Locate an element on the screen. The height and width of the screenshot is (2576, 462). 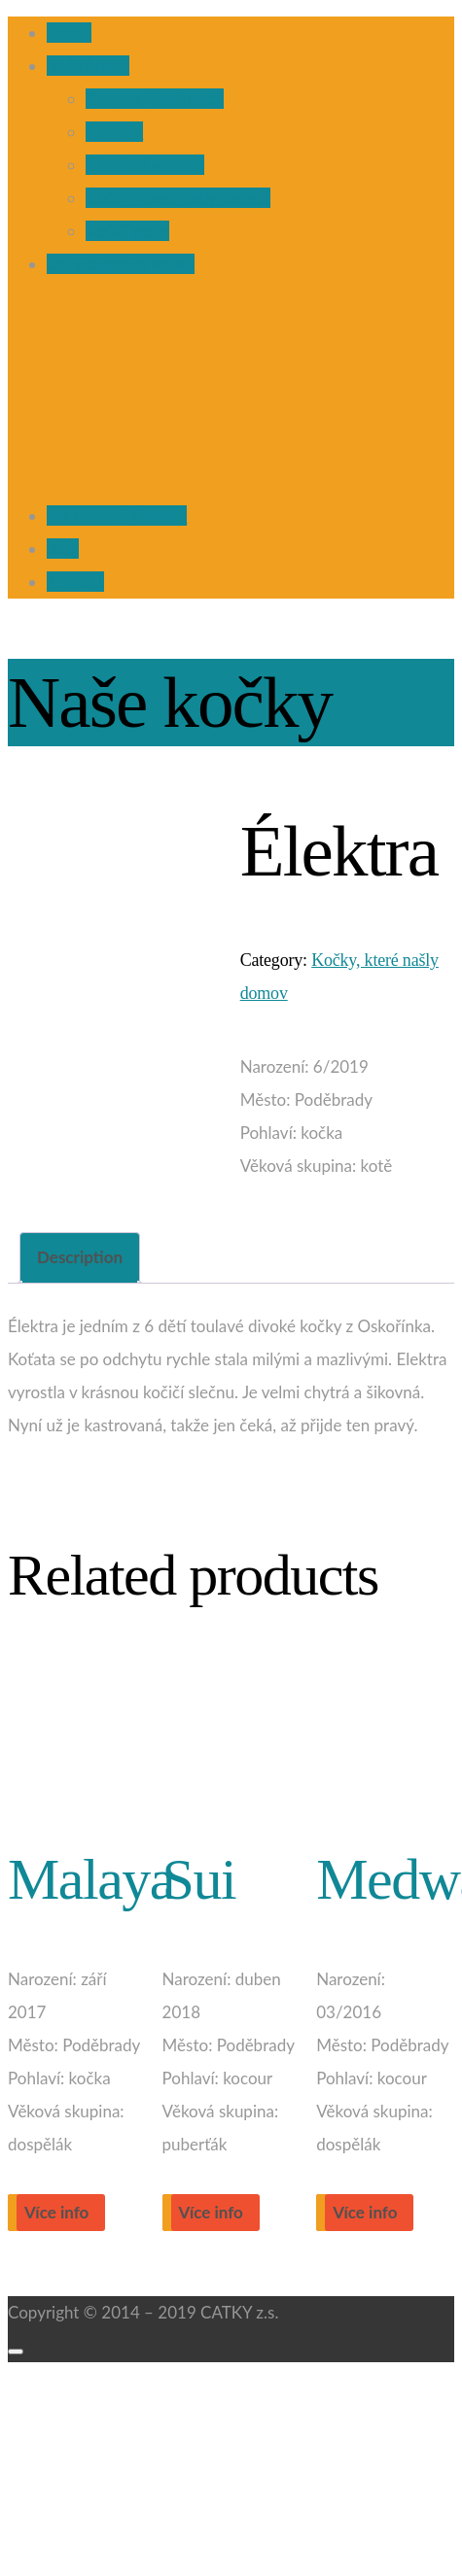
Kočky, které našly domov is located at coordinates (178, 198).